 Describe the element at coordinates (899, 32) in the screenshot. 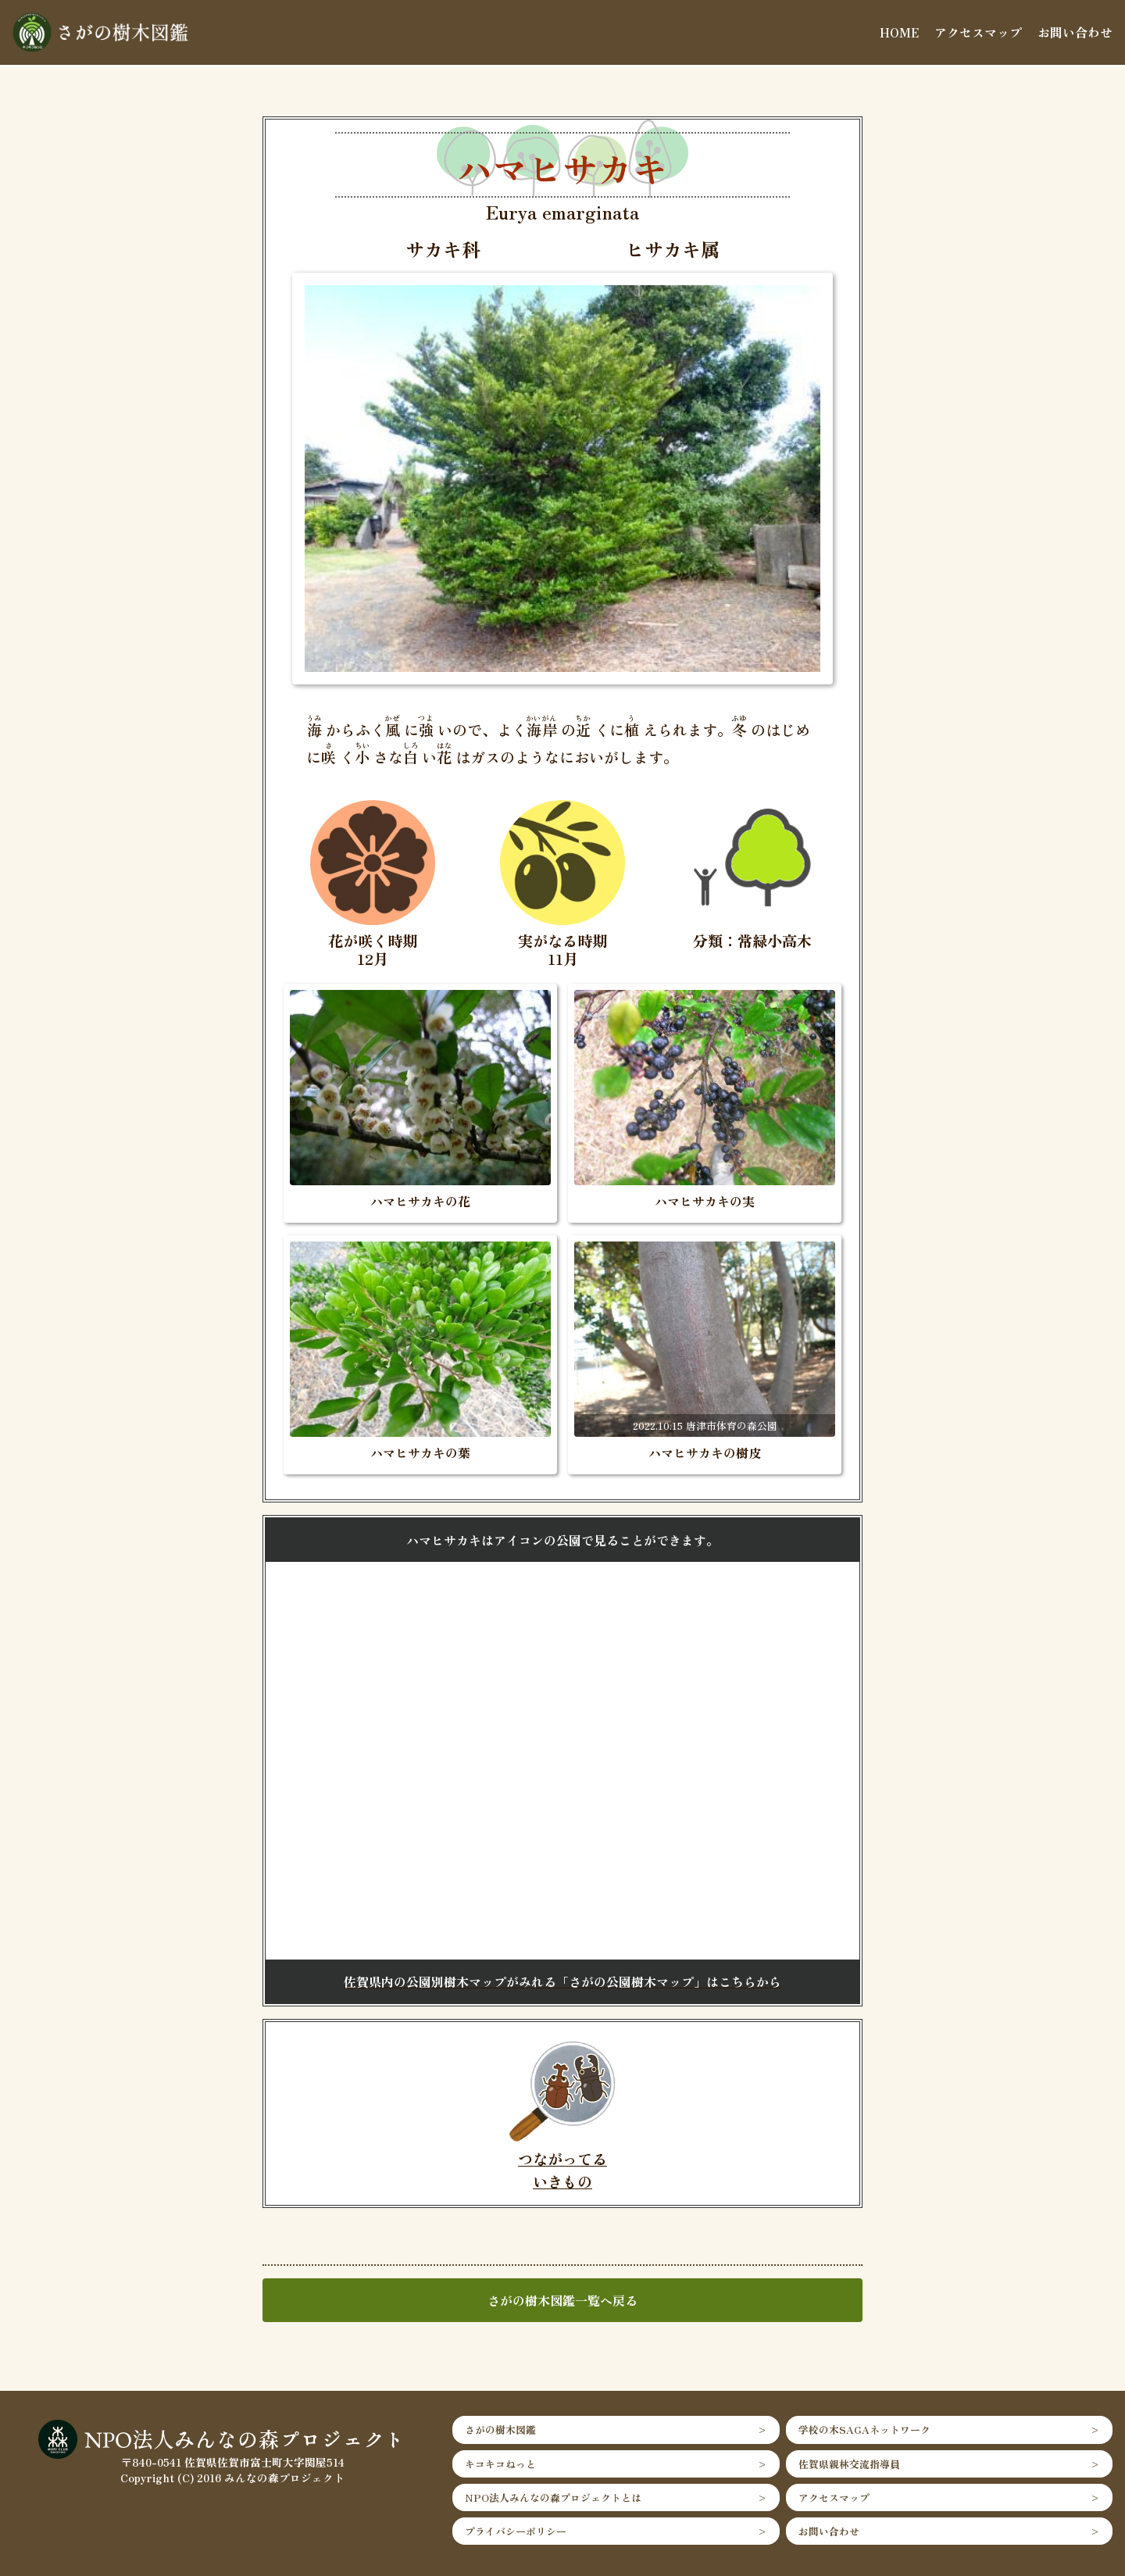

I see `HOME` at that location.